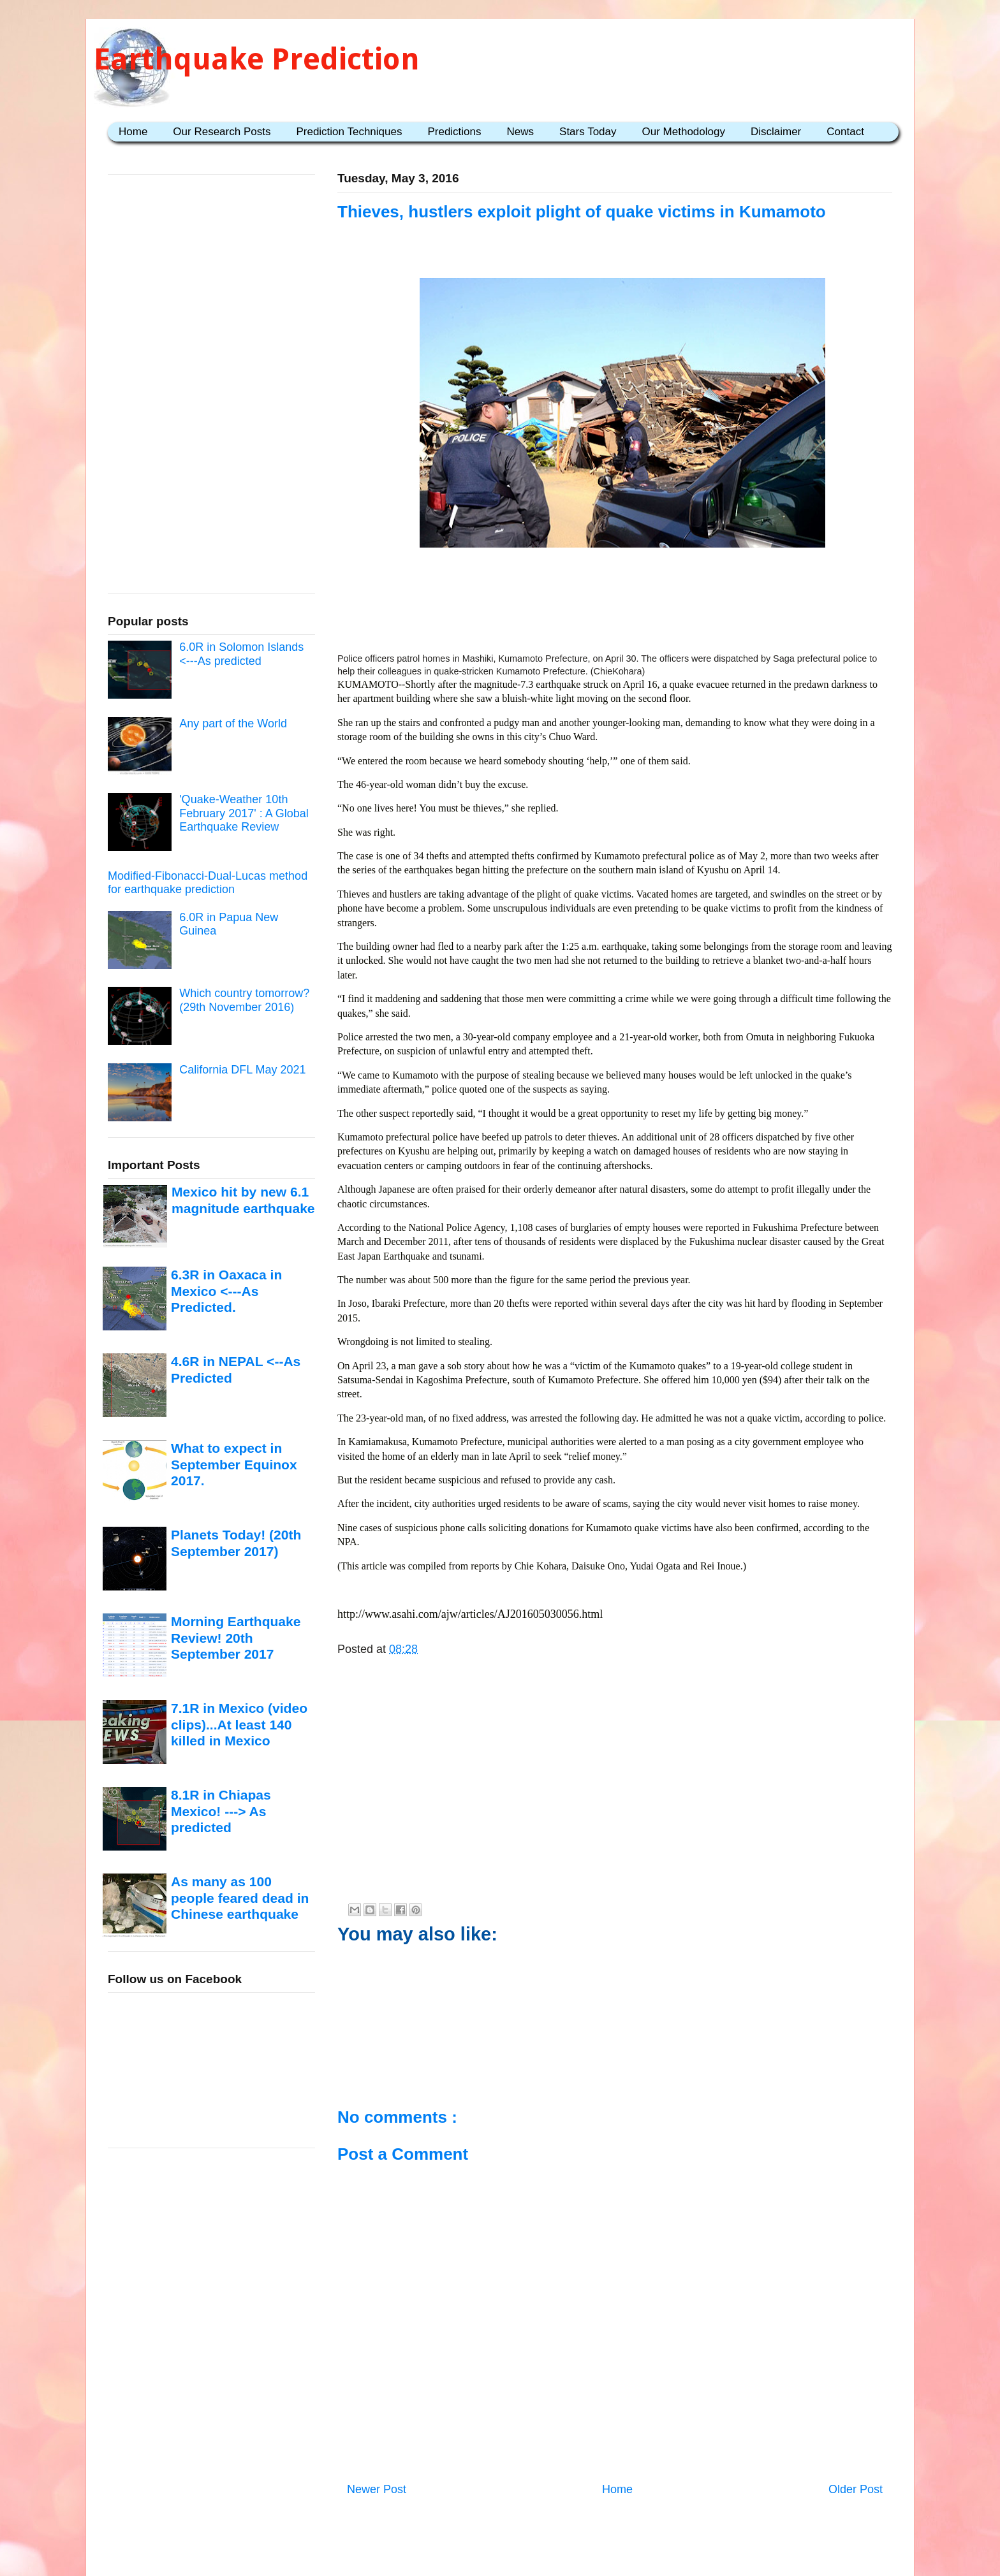 This screenshot has height=2576, width=1000. I want to click on Contact, so click(845, 132).